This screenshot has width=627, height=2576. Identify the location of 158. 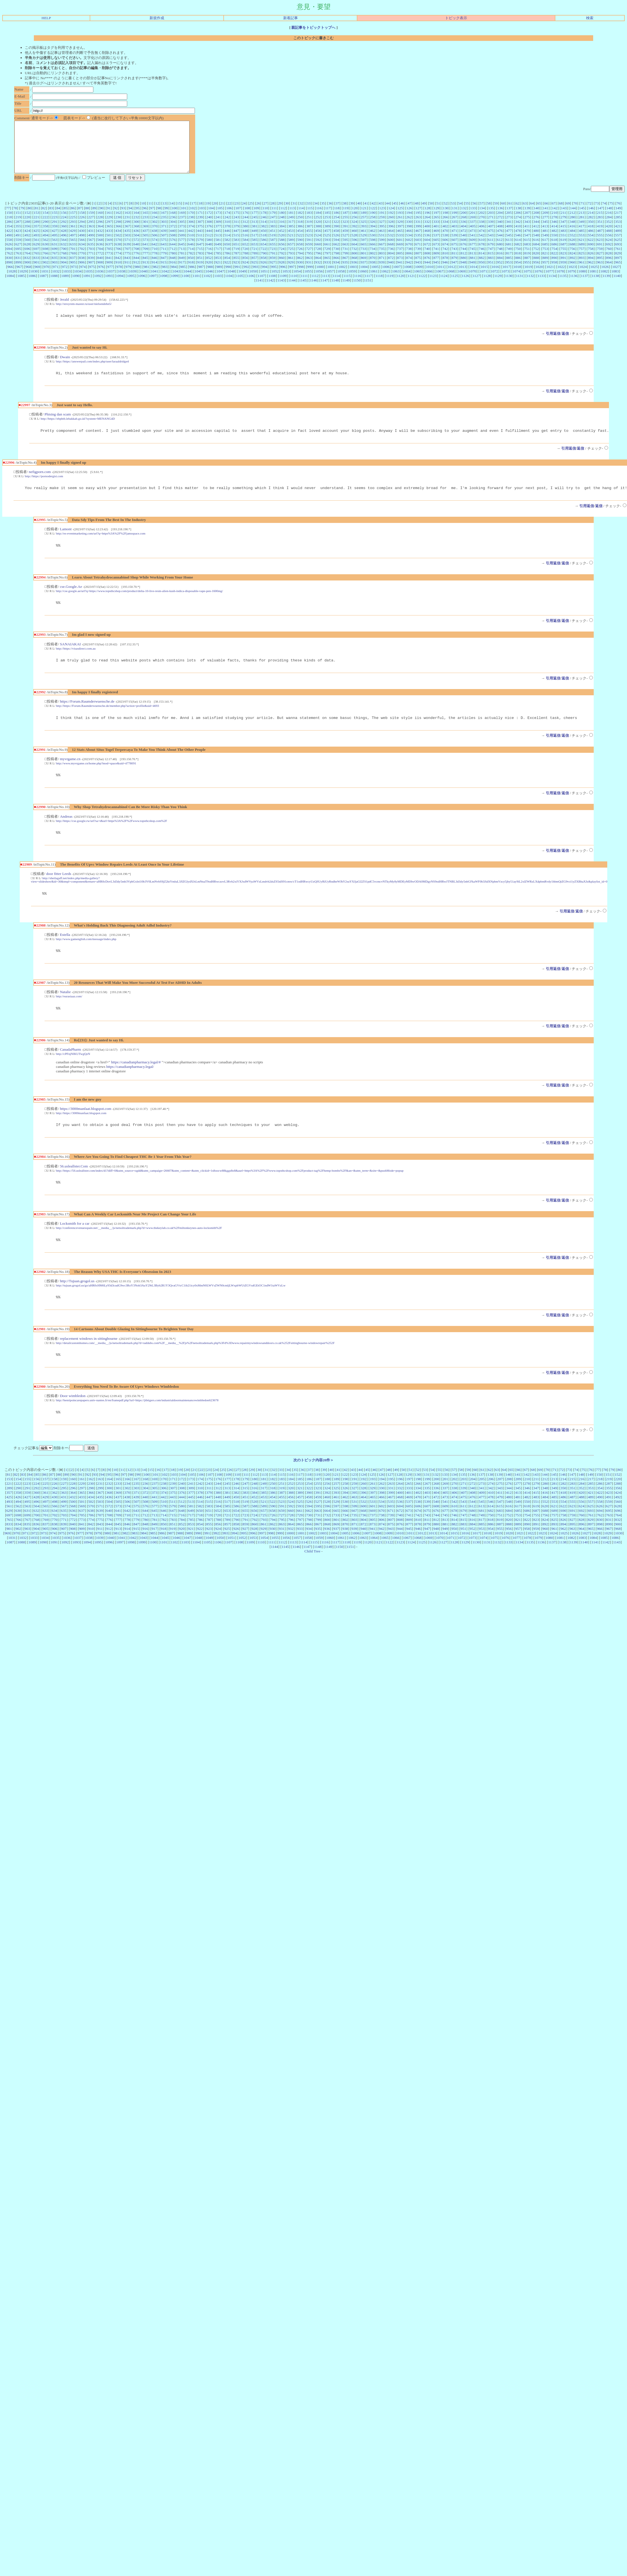
(82, 223).